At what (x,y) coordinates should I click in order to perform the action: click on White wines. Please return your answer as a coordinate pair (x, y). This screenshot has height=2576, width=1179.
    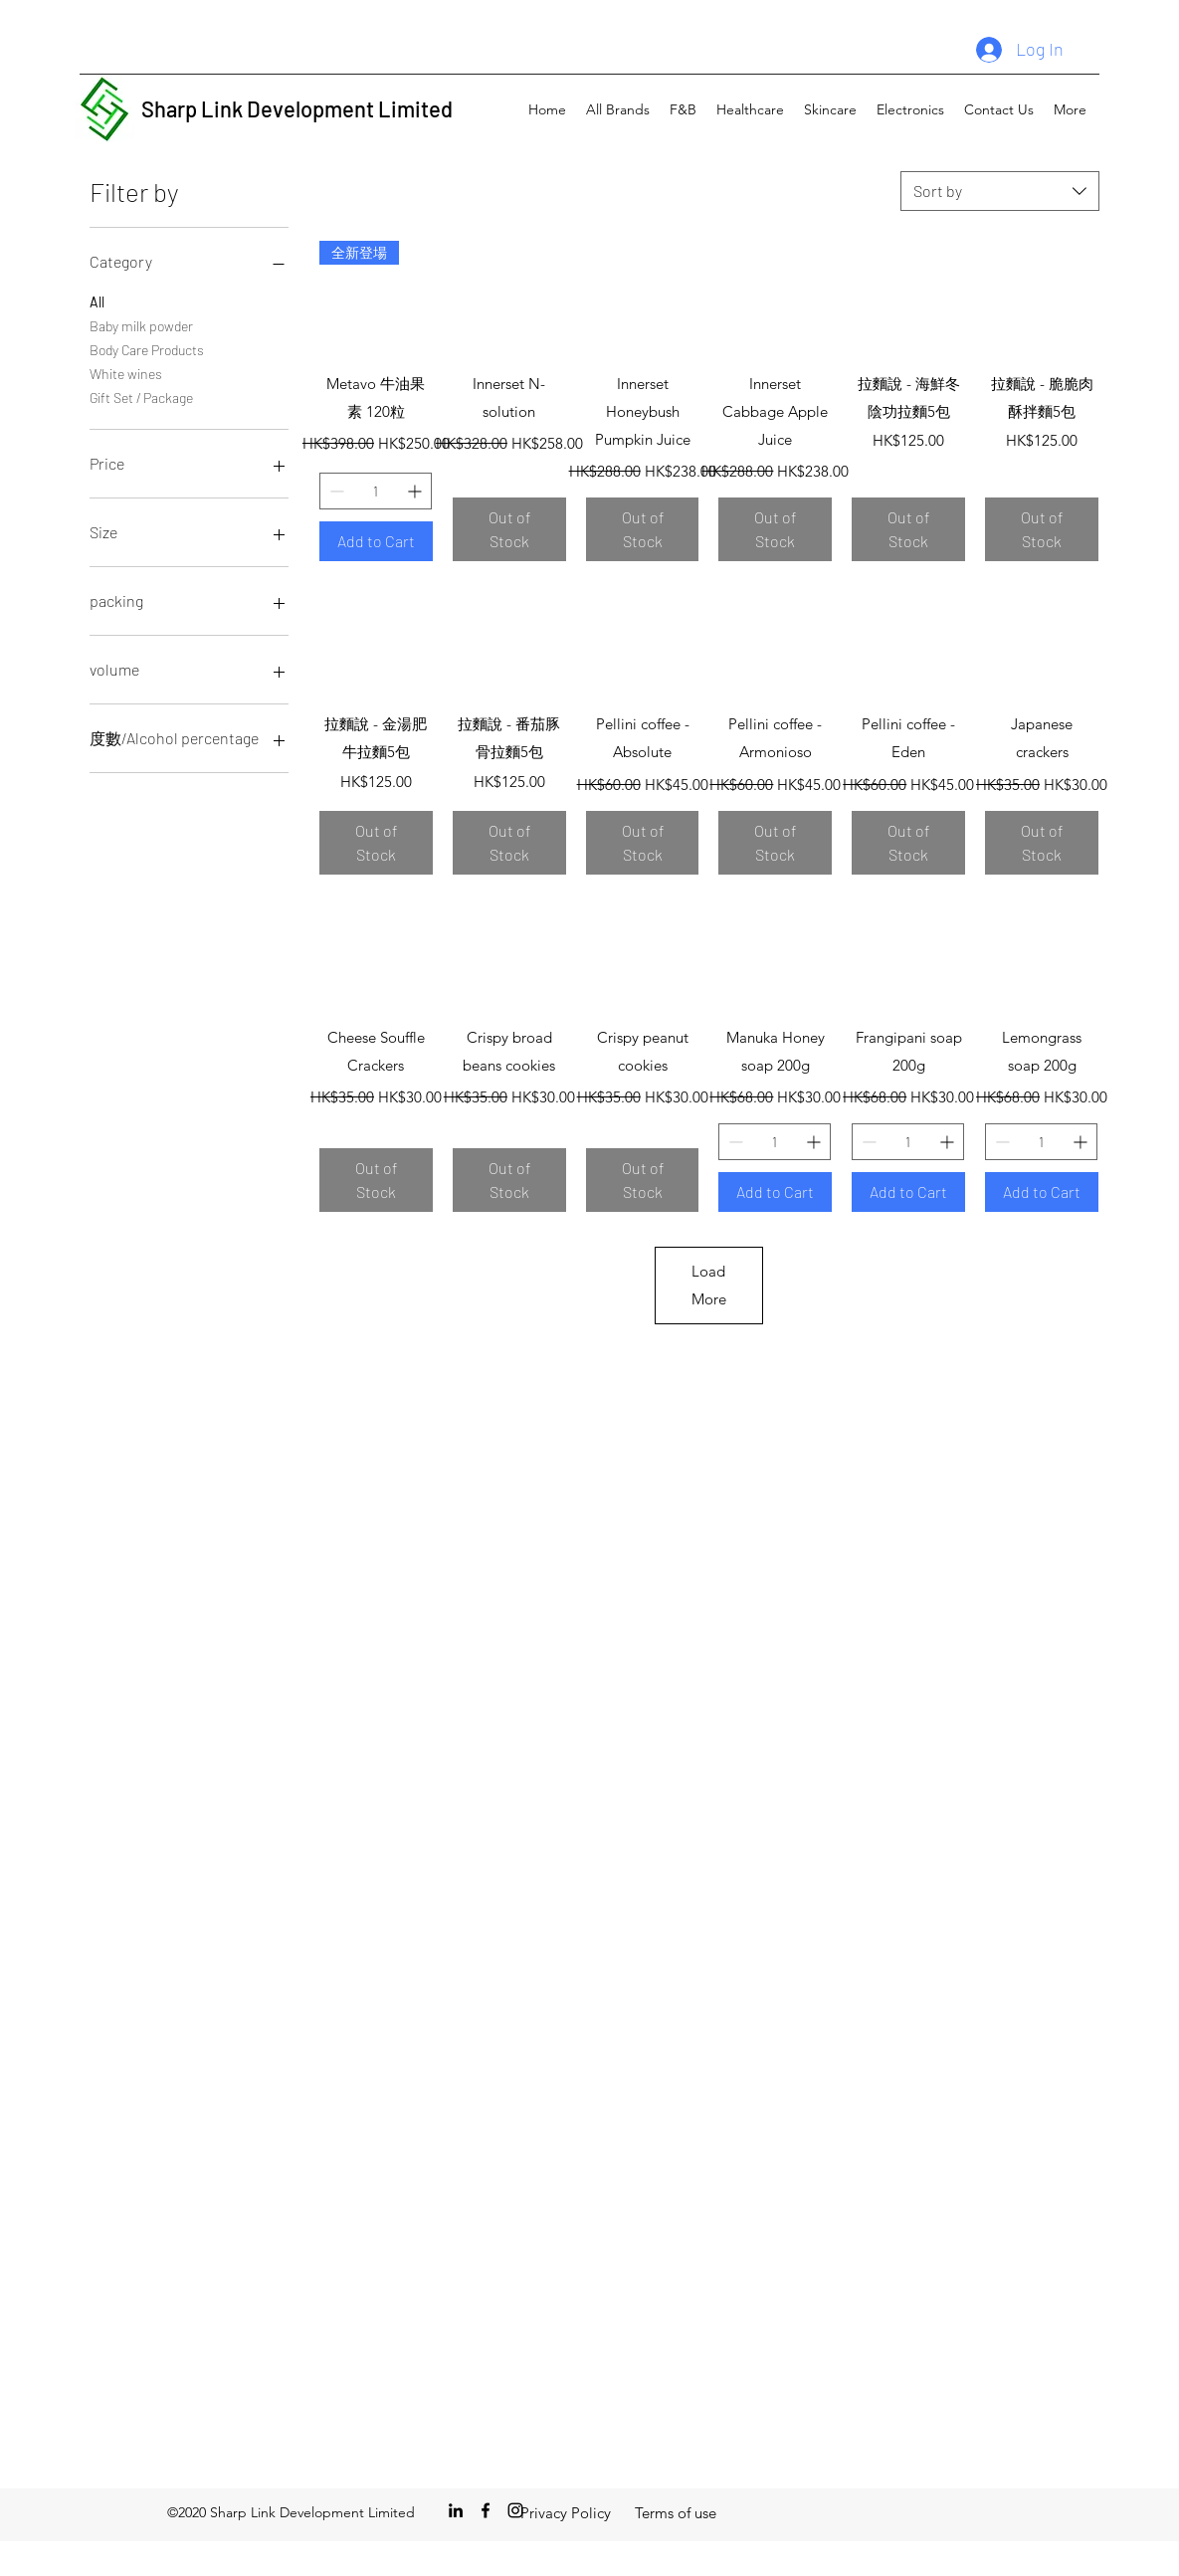
    Looking at the image, I should click on (126, 372).